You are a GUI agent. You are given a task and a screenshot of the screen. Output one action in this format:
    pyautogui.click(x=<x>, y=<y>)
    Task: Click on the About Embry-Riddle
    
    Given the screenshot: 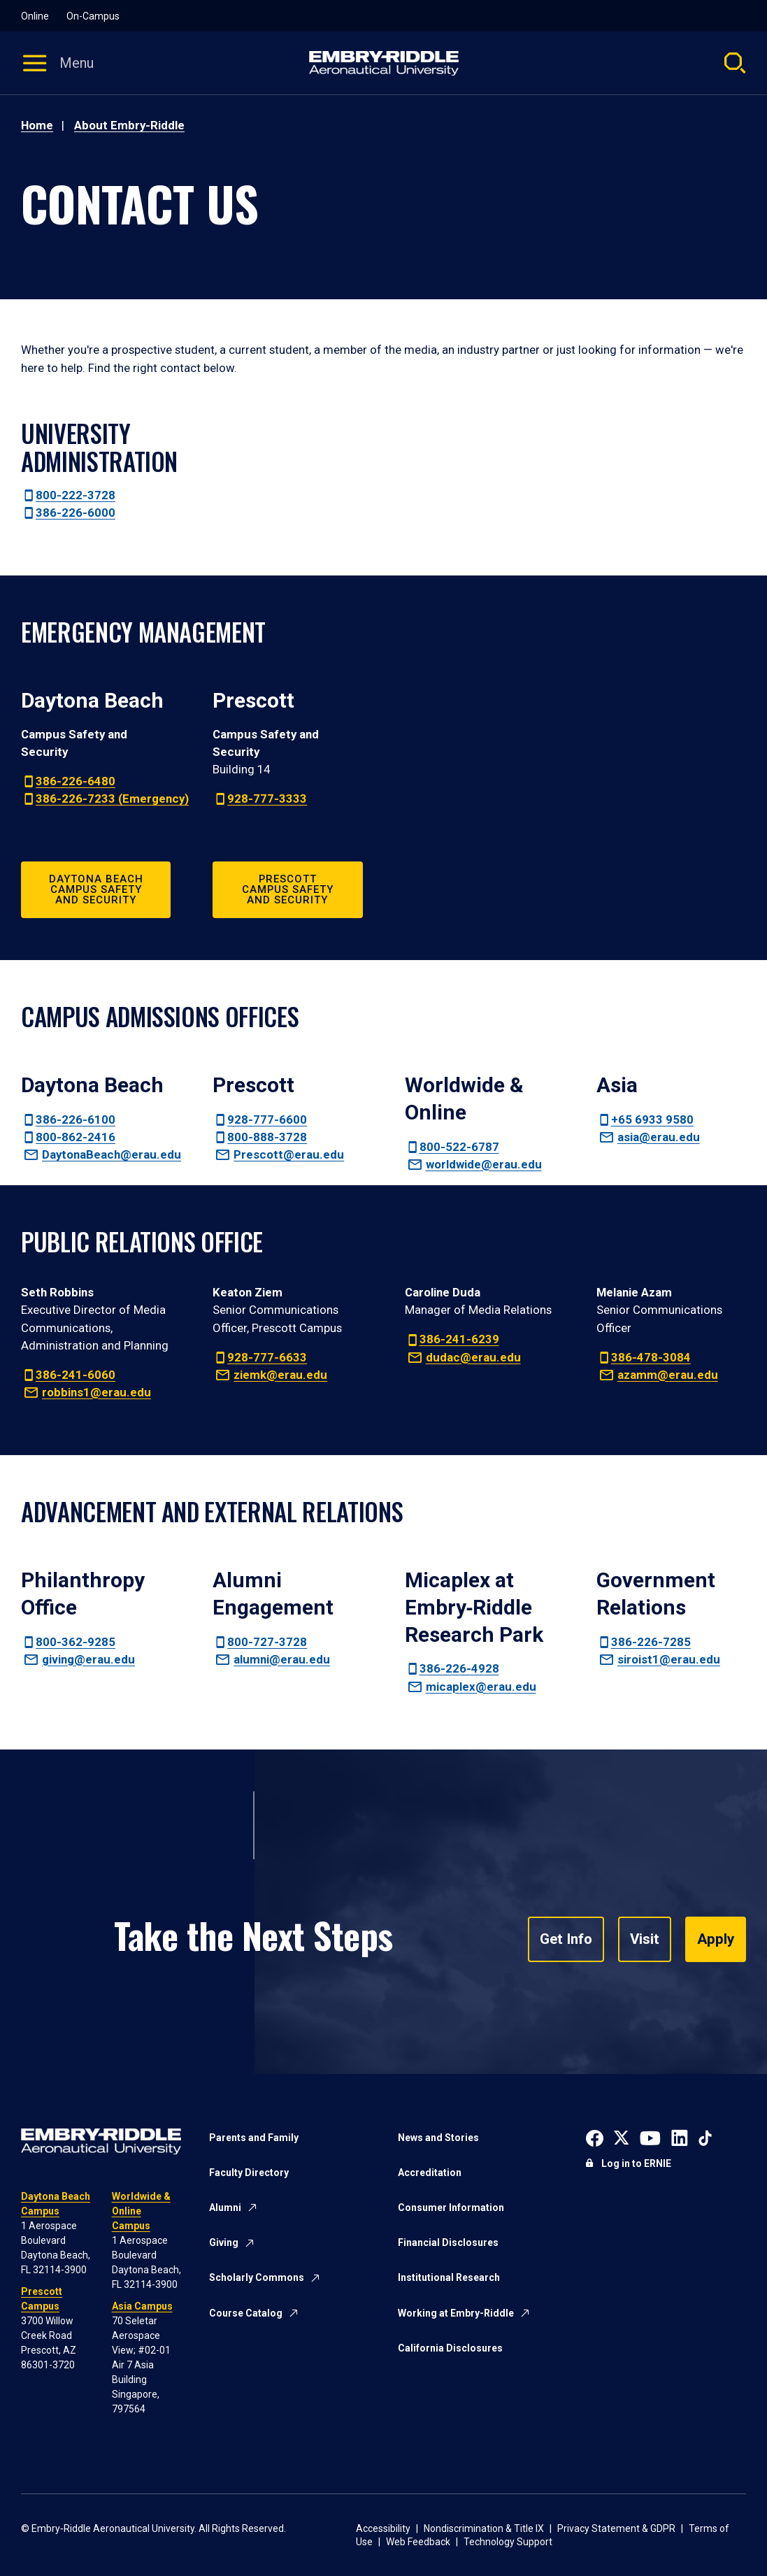 What is the action you would take?
    pyautogui.click(x=129, y=125)
    